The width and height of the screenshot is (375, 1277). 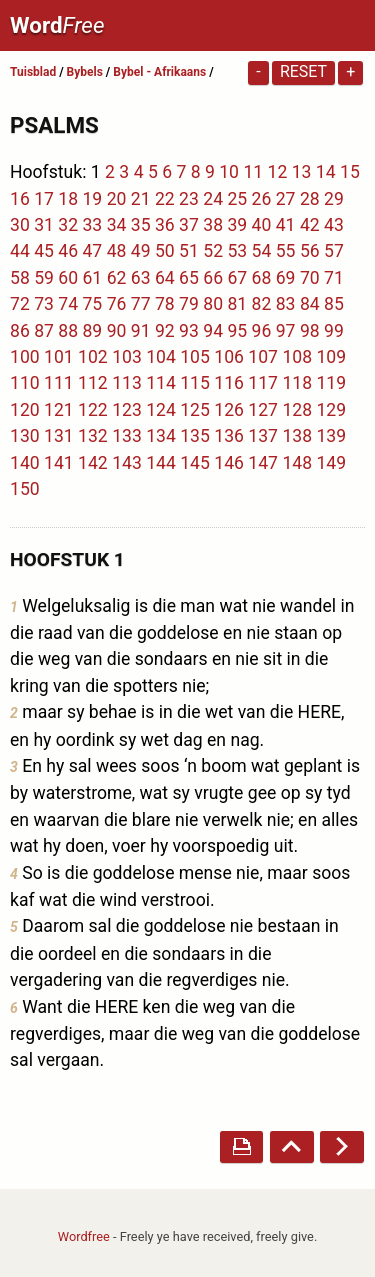 What do you see at coordinates (297, 357) in the screenshot?
I see `108` at bounding box center [297, 357].